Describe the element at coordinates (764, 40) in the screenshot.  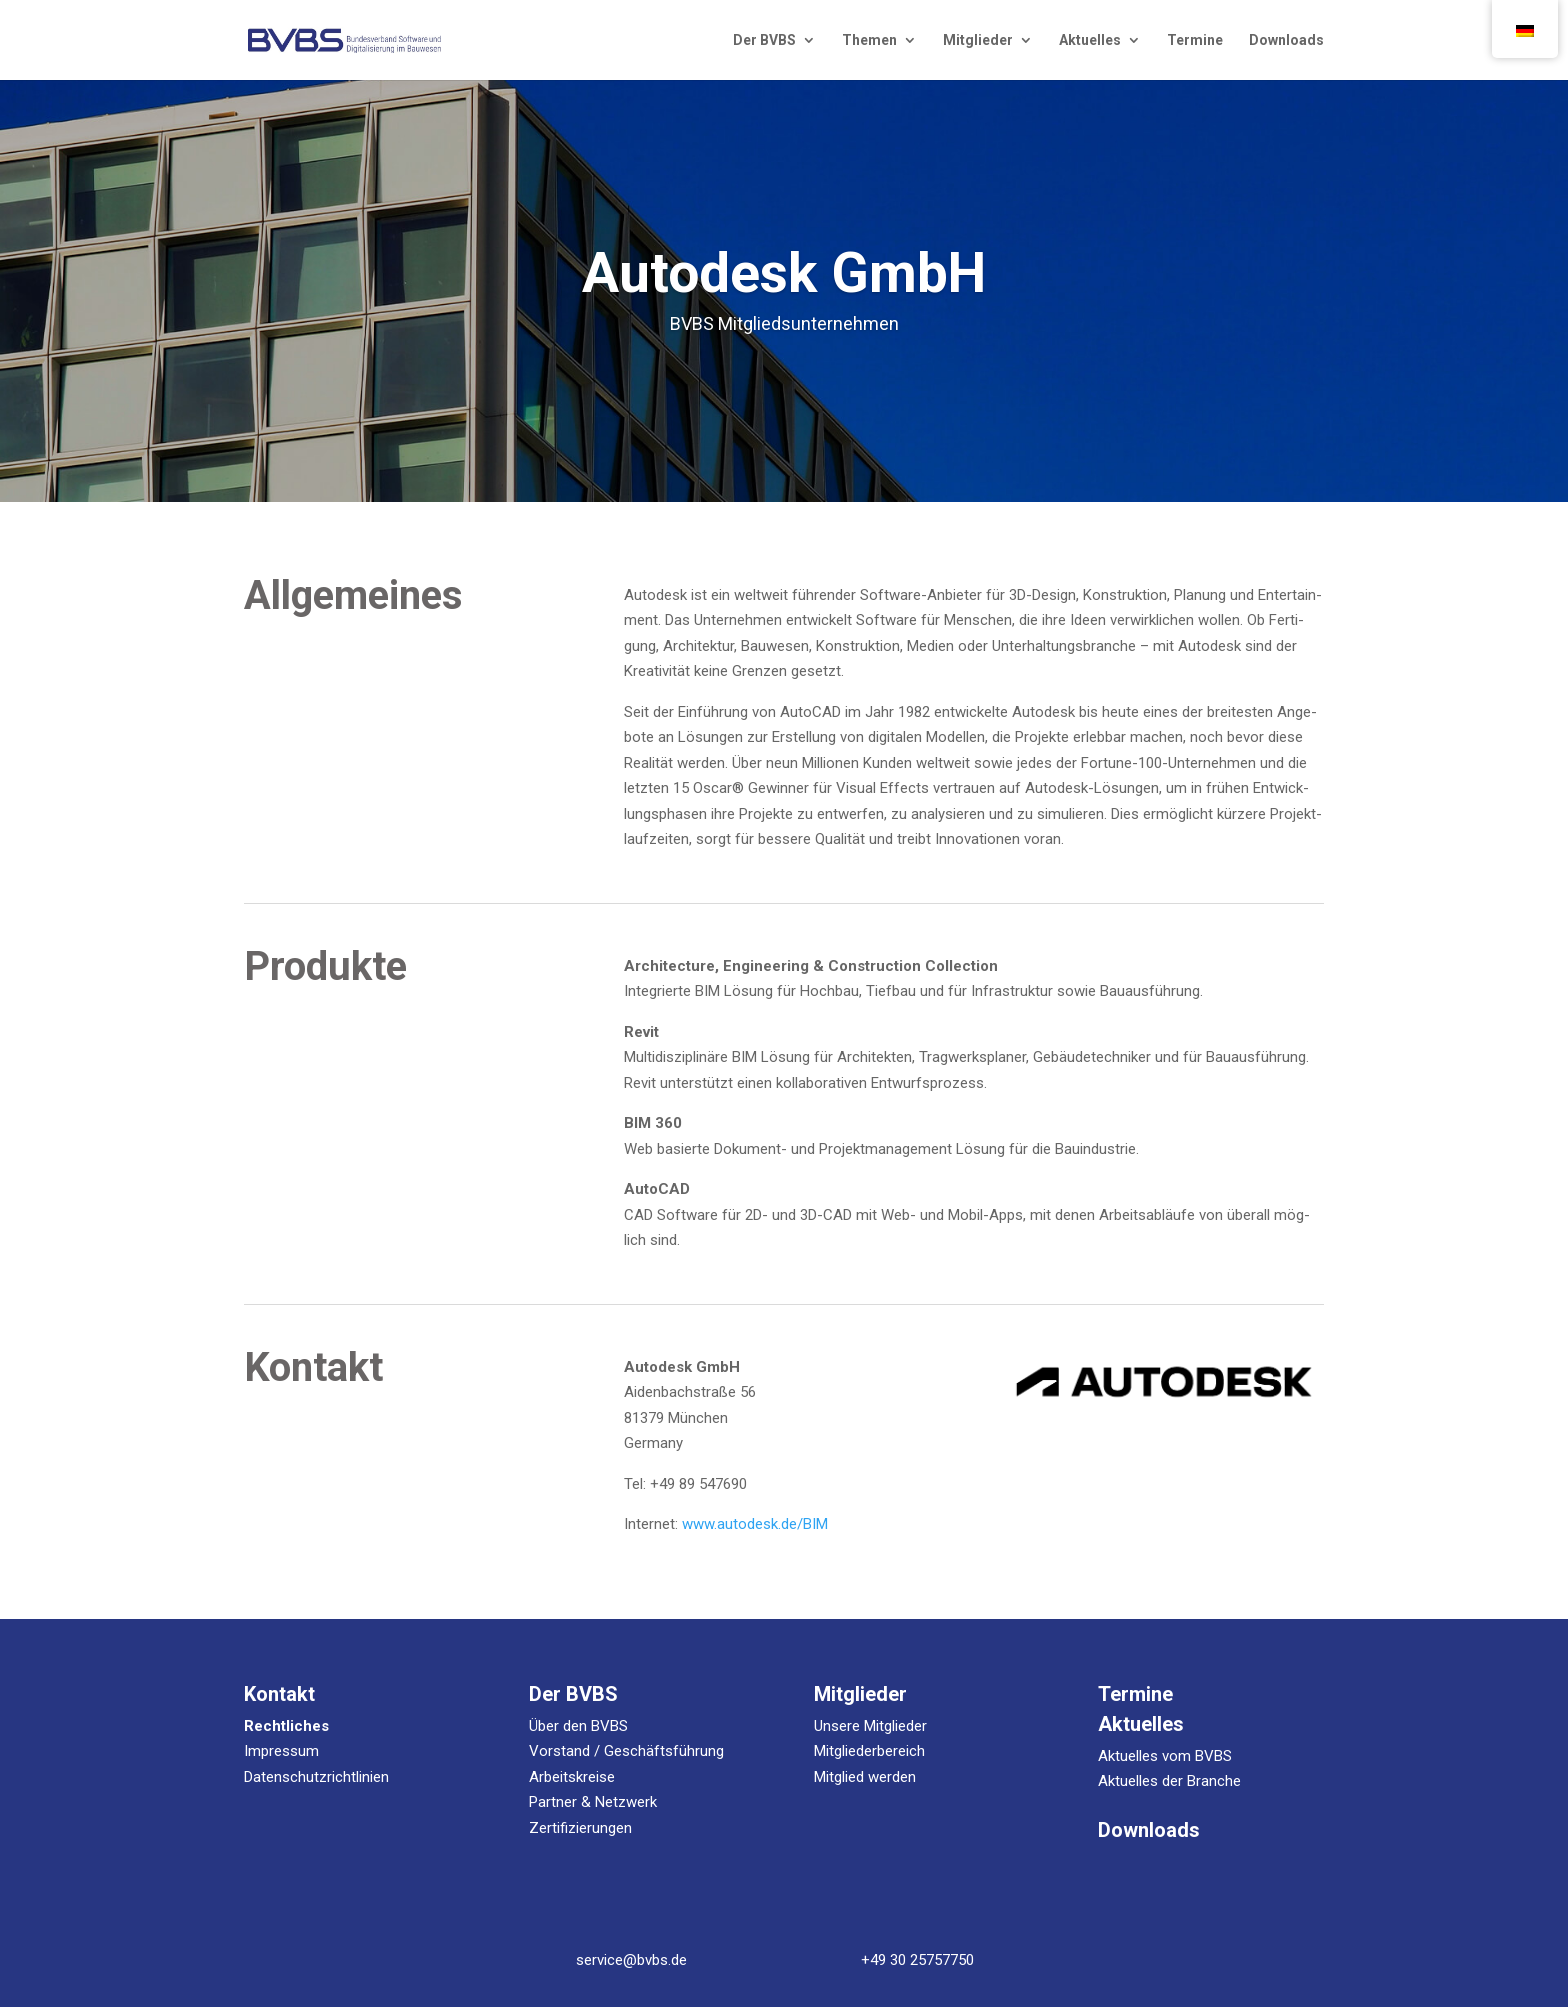
I see `Der BVBS` at that location.